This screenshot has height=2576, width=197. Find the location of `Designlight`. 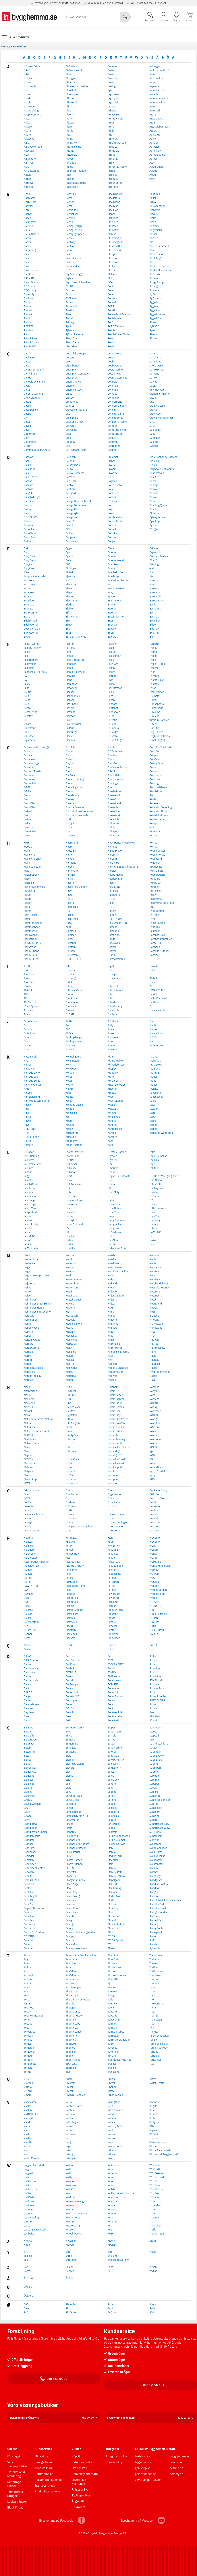

Designlight is located at coordinates (72, 513).